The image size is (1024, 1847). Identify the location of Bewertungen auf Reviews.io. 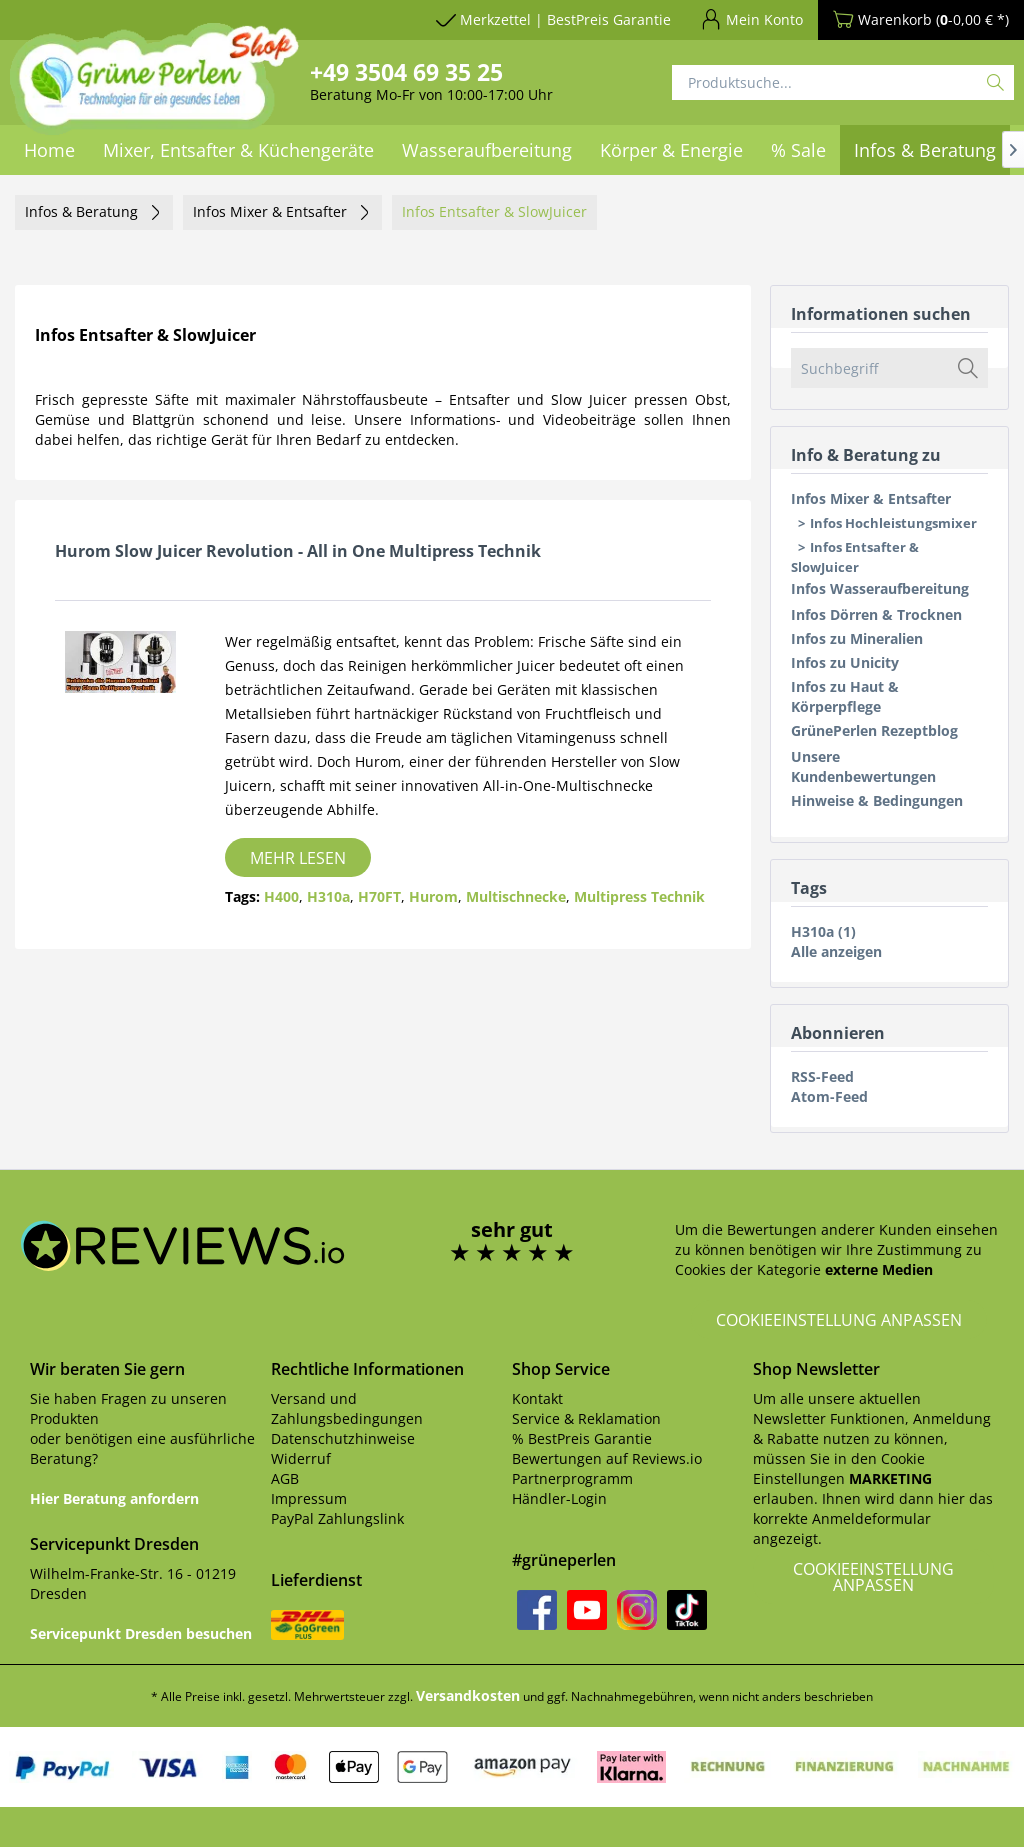
(607, 1458).